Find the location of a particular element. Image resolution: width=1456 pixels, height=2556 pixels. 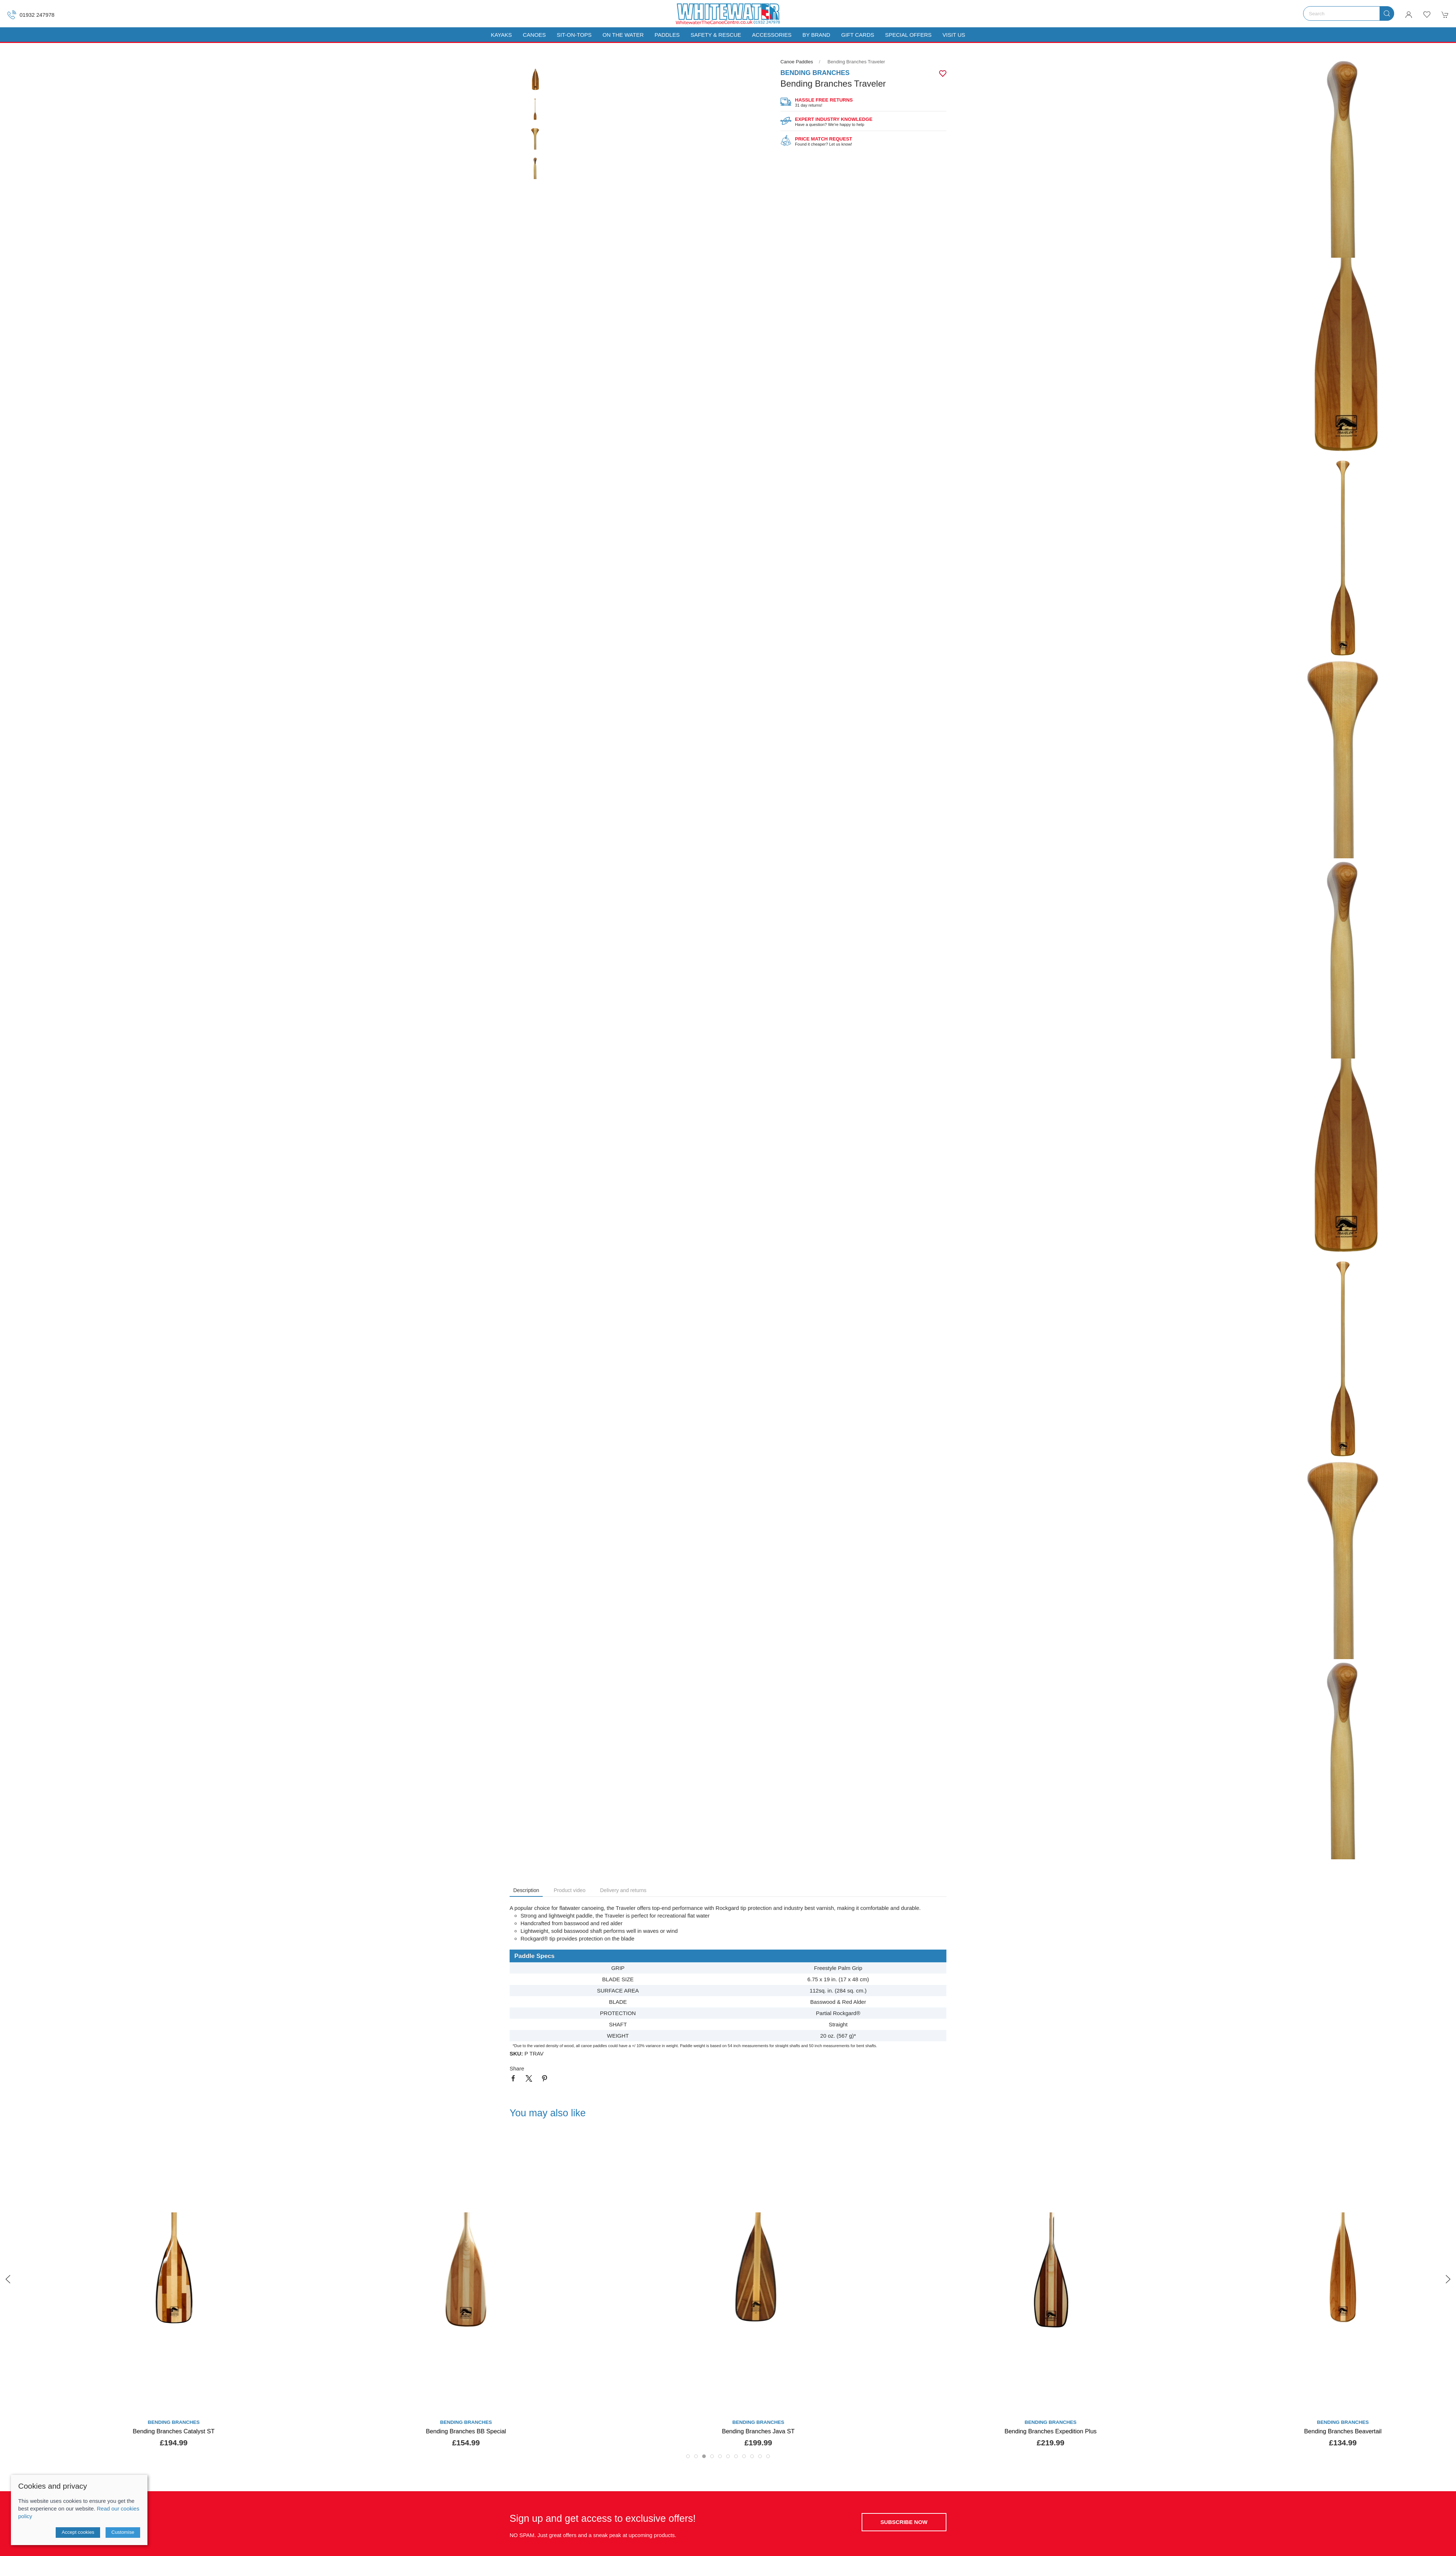

Product video [tab] is located at coordinates (569, 1890).